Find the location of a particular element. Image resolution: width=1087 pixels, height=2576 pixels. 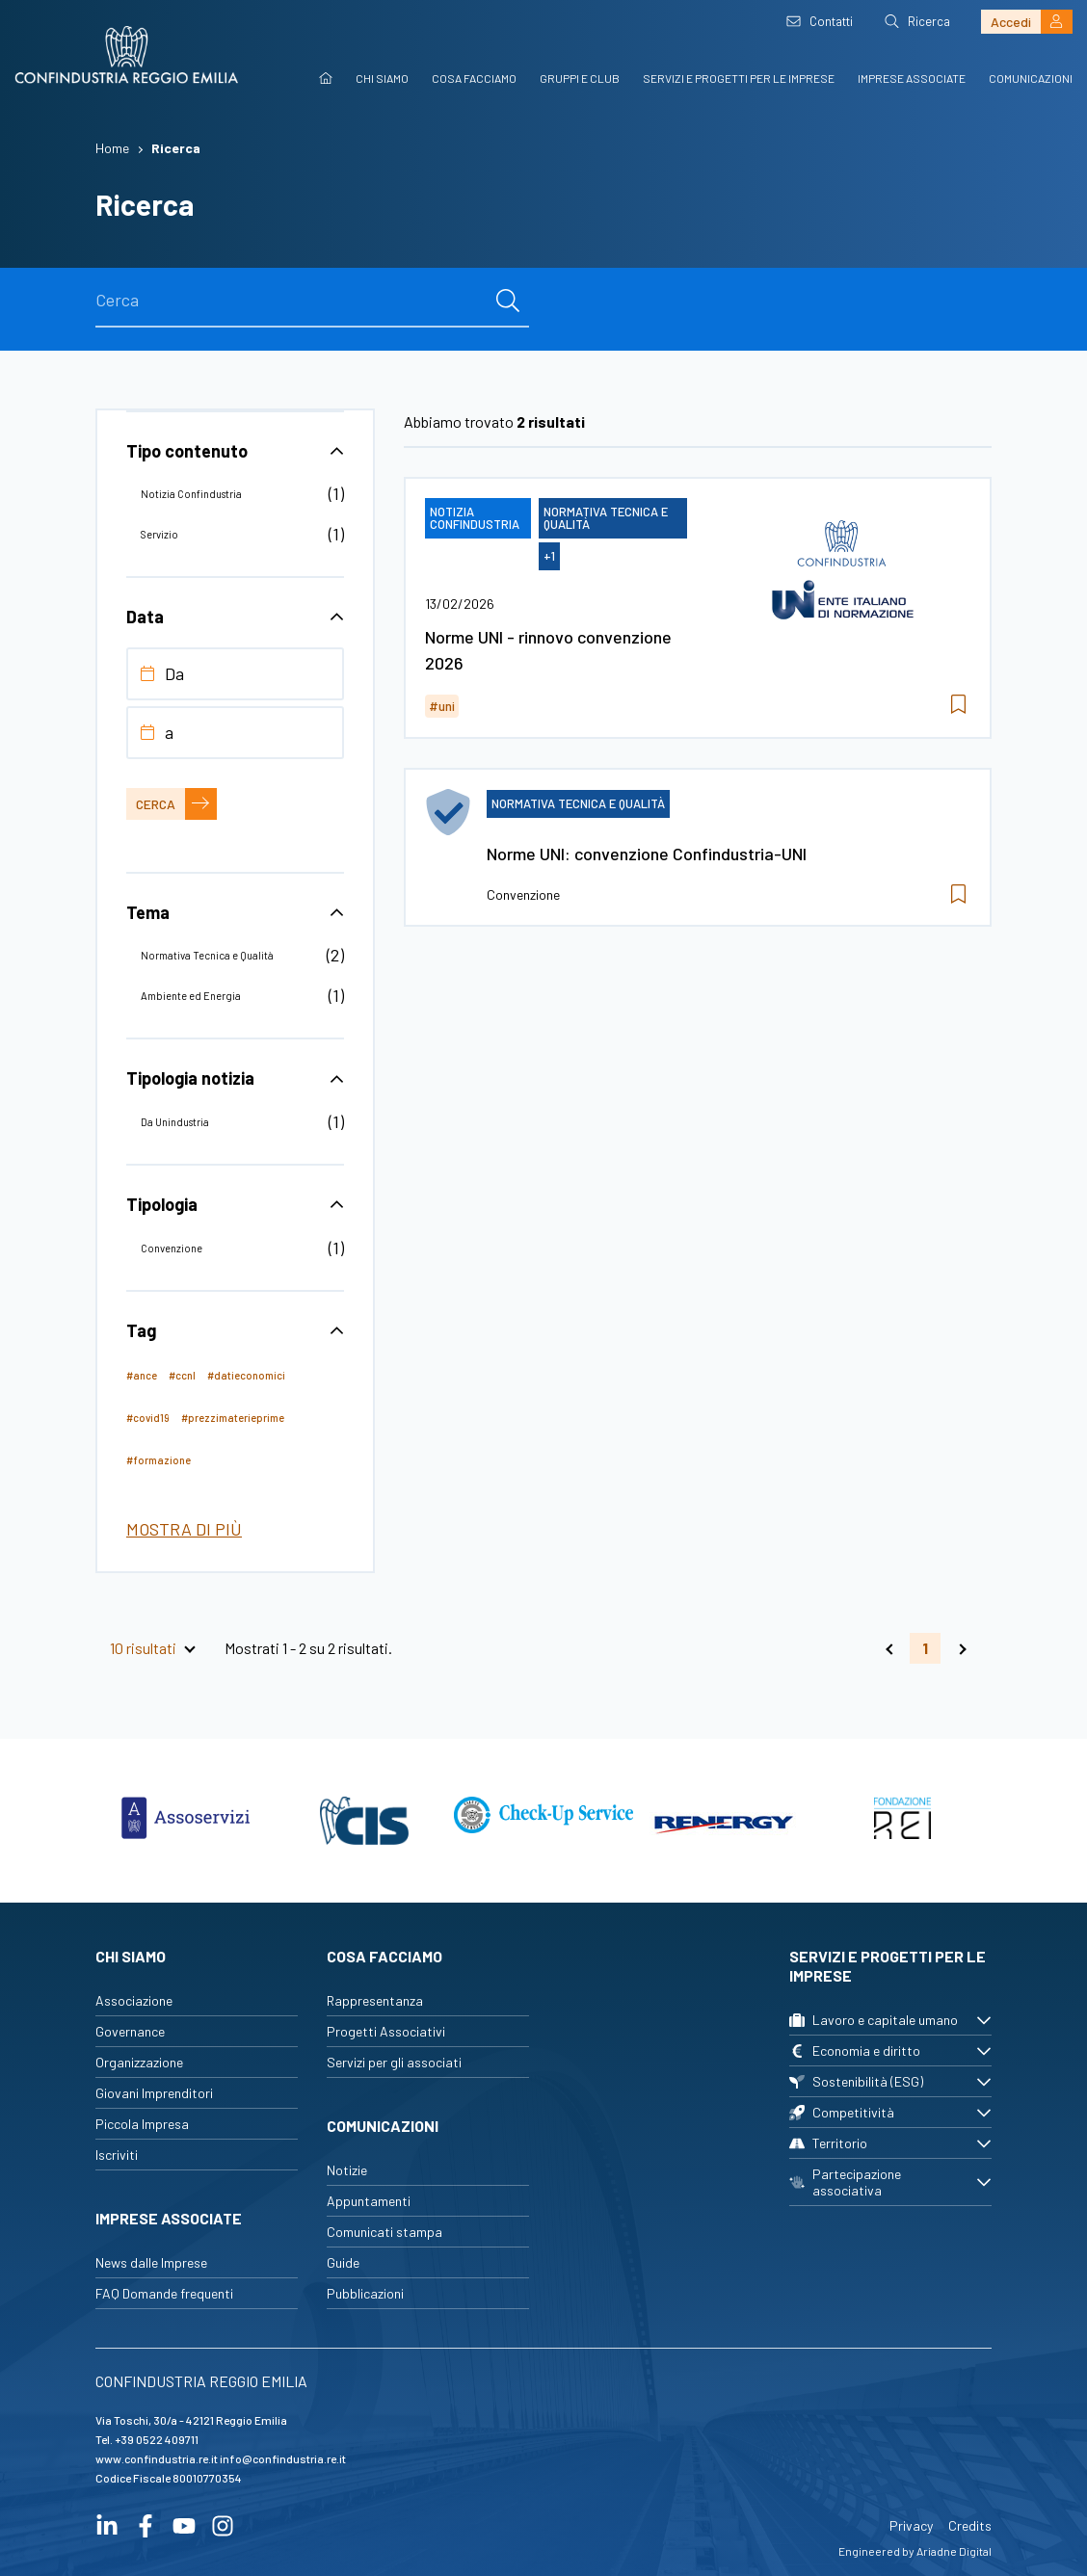

News dalle Imprese is located at coordinates (151, 2262).